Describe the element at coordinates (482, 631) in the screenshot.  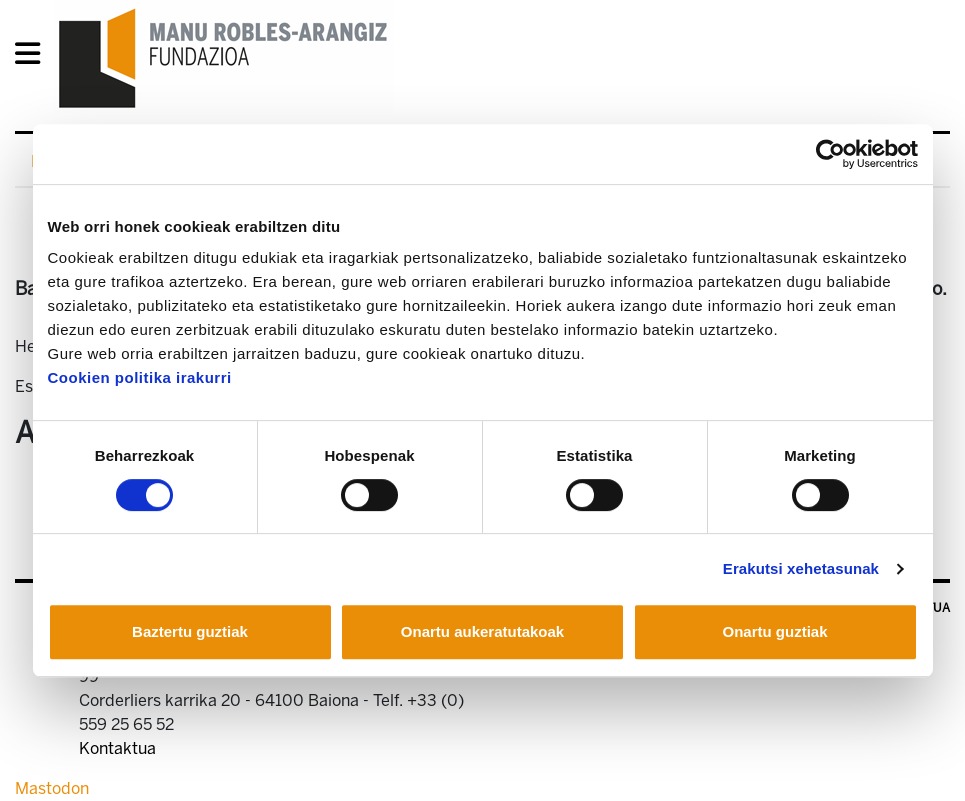
I see `Onartu aukeratutakoak` at that location.